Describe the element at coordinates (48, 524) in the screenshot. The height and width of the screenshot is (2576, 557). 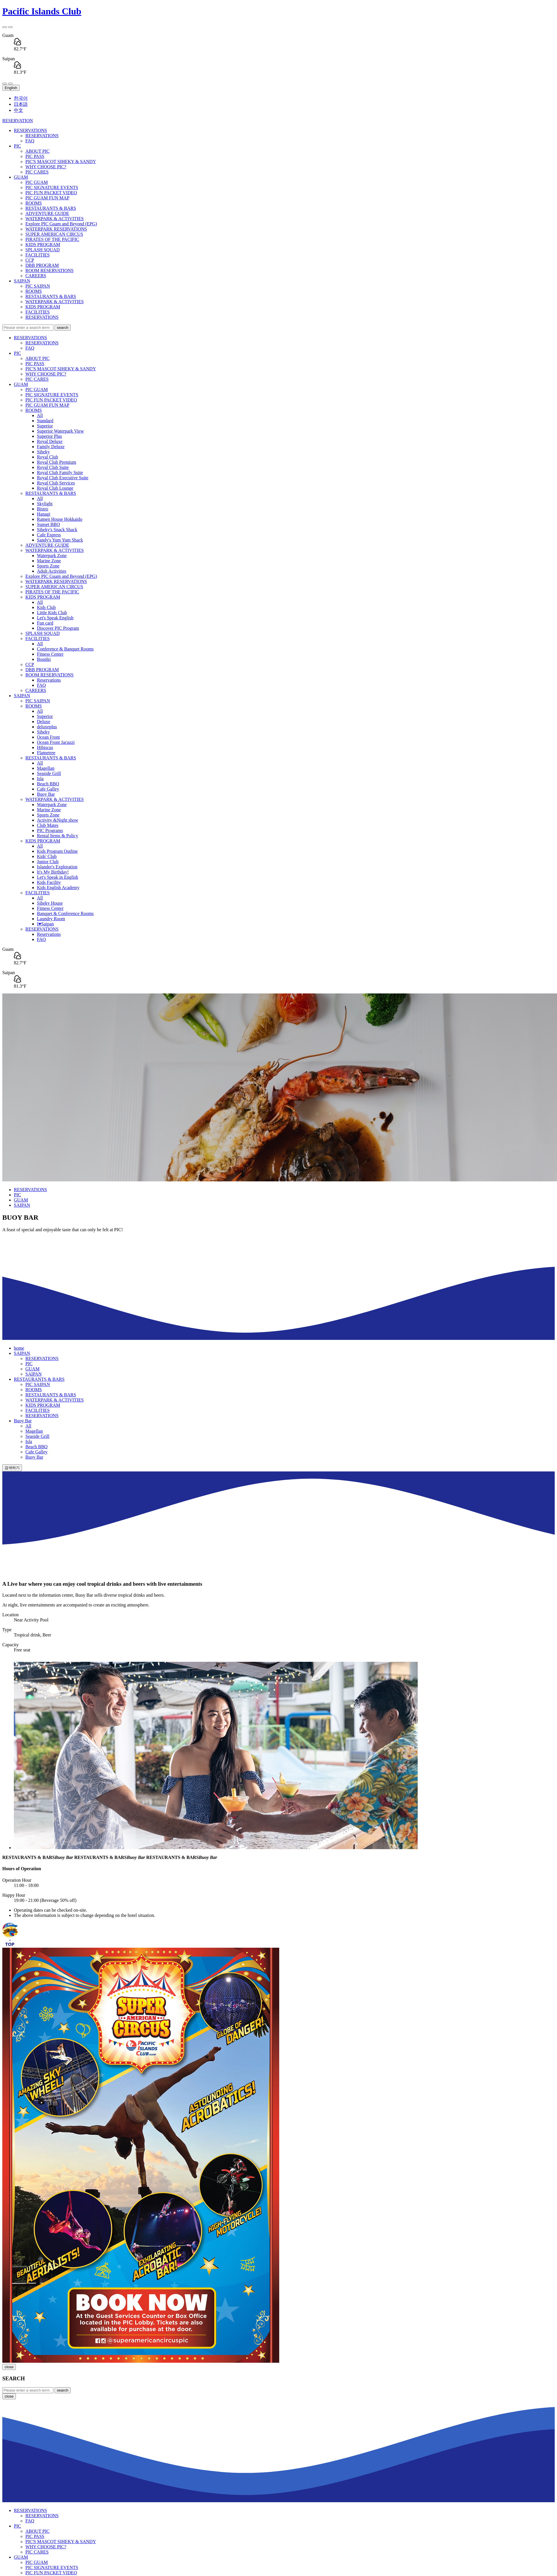
I see `Sunset BBQ` at that location.